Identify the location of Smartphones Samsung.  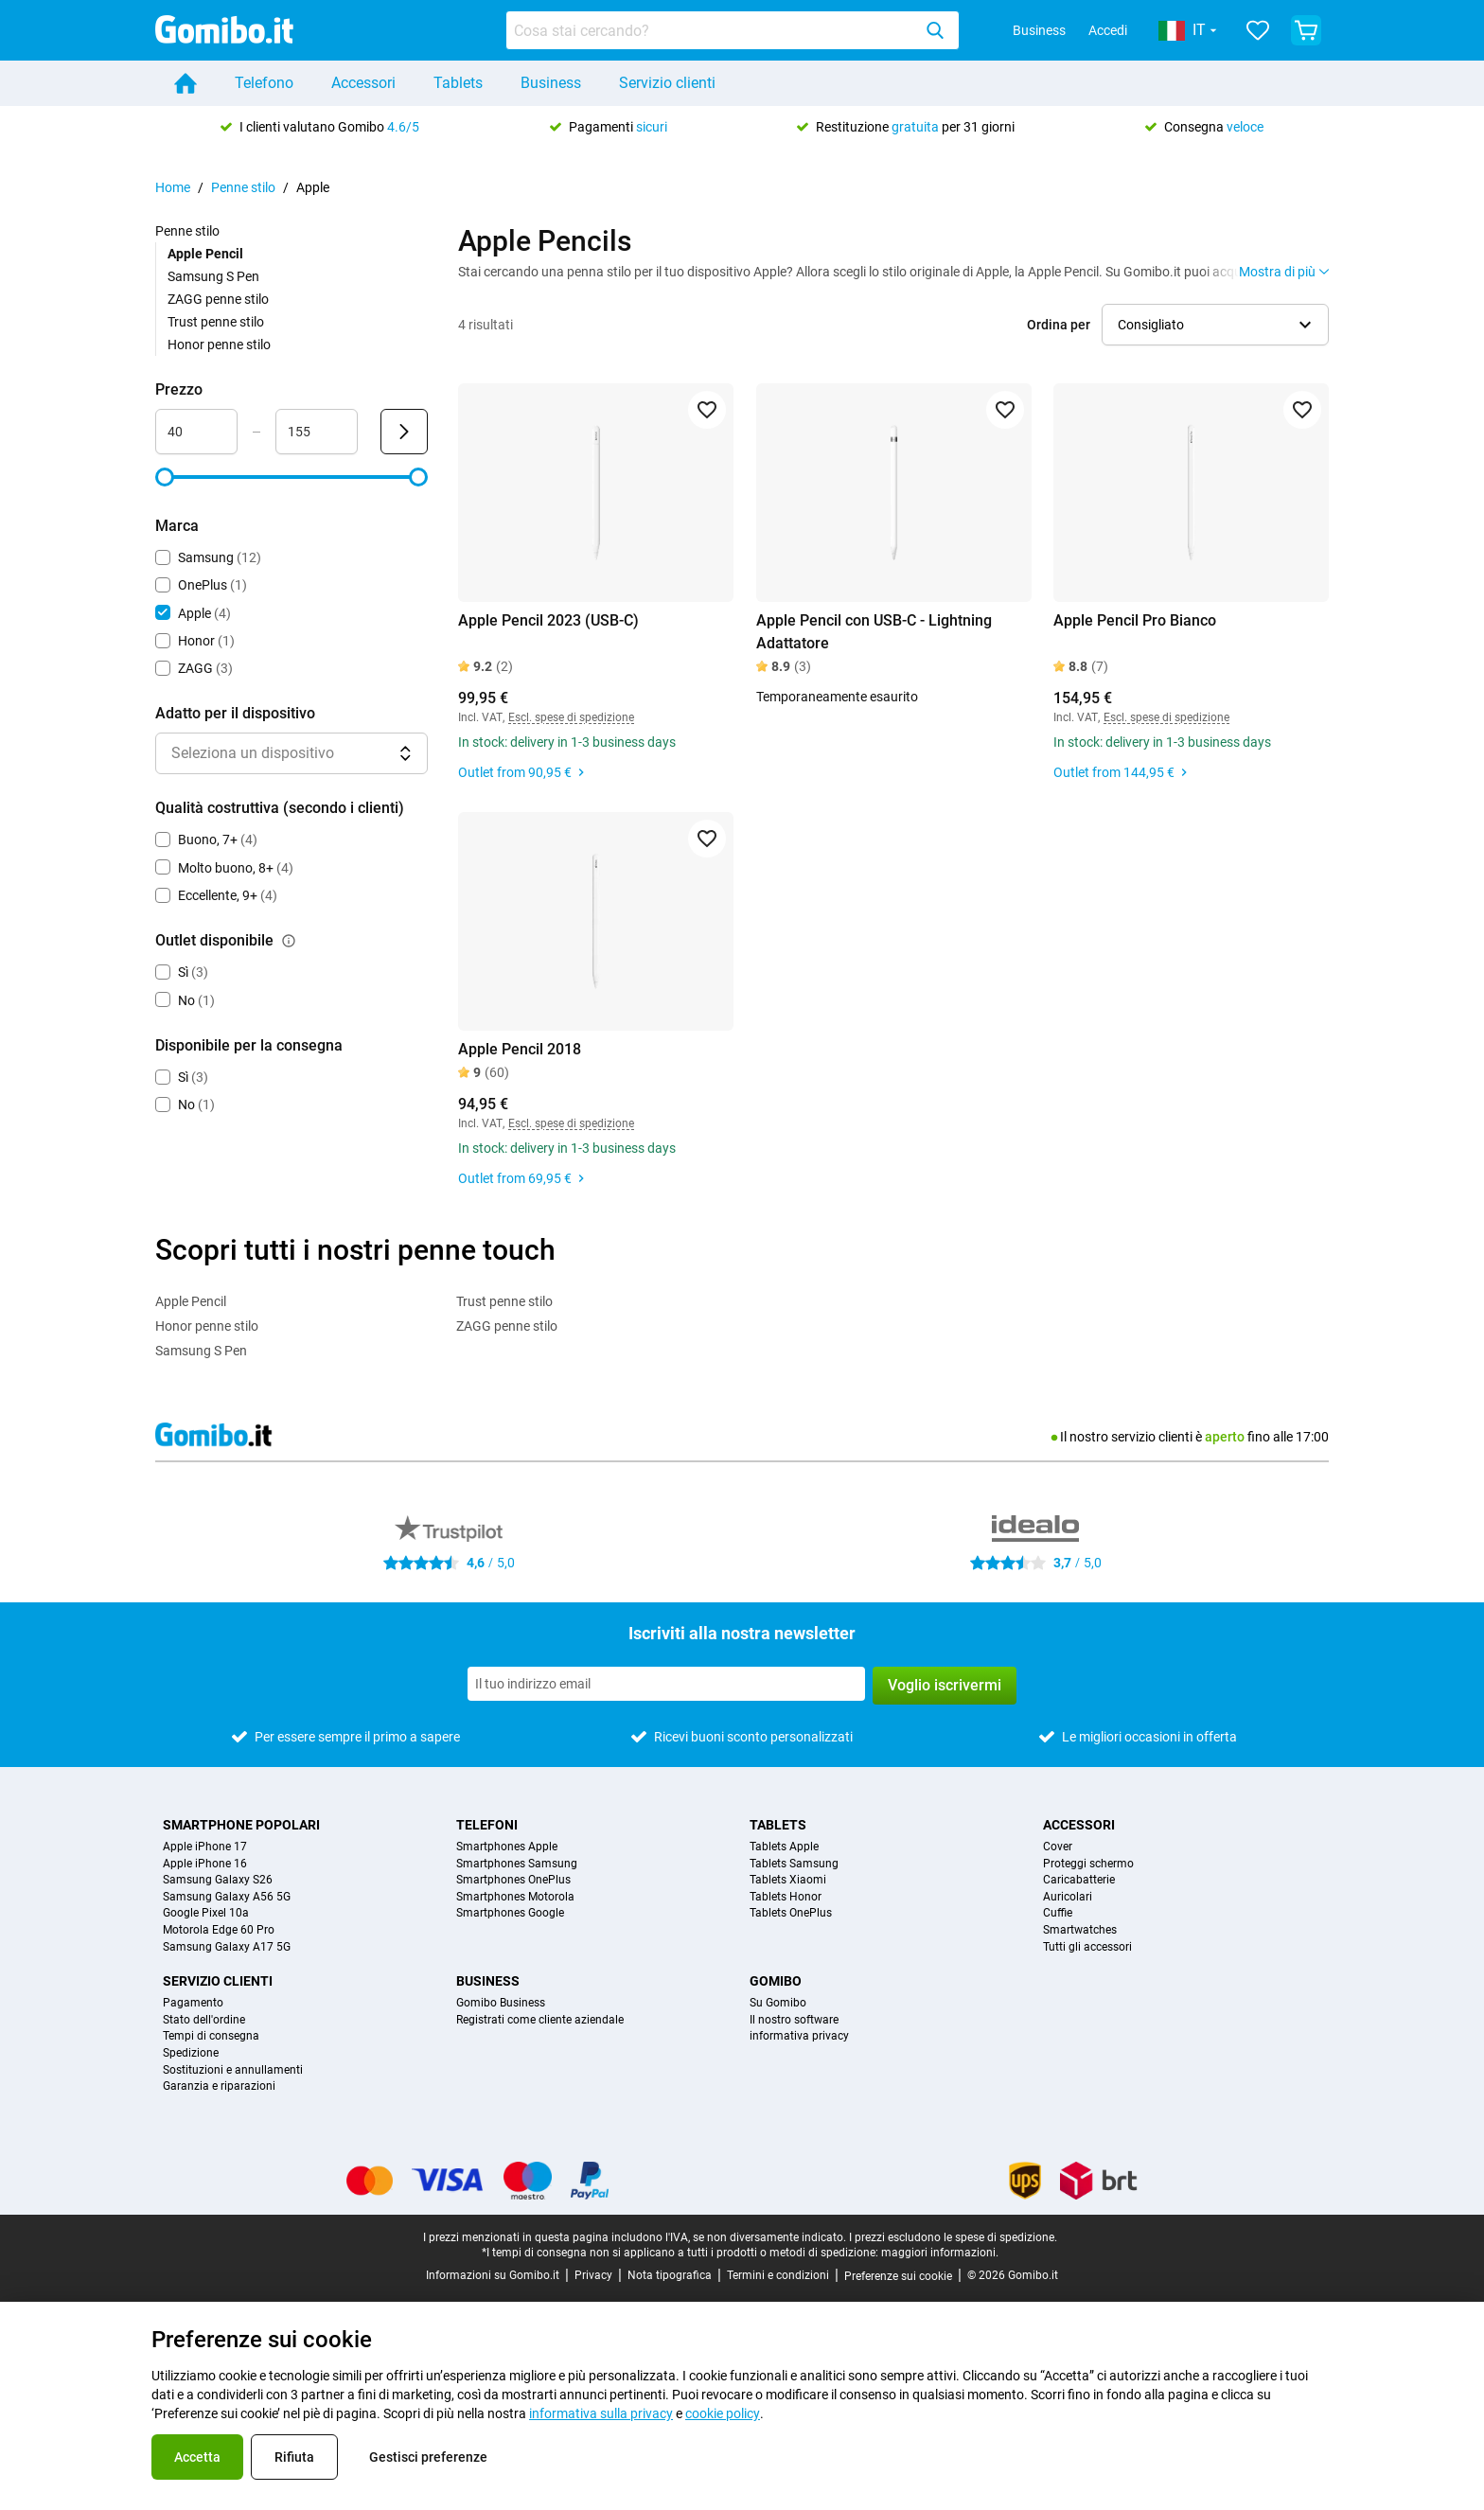
(516, 1864).